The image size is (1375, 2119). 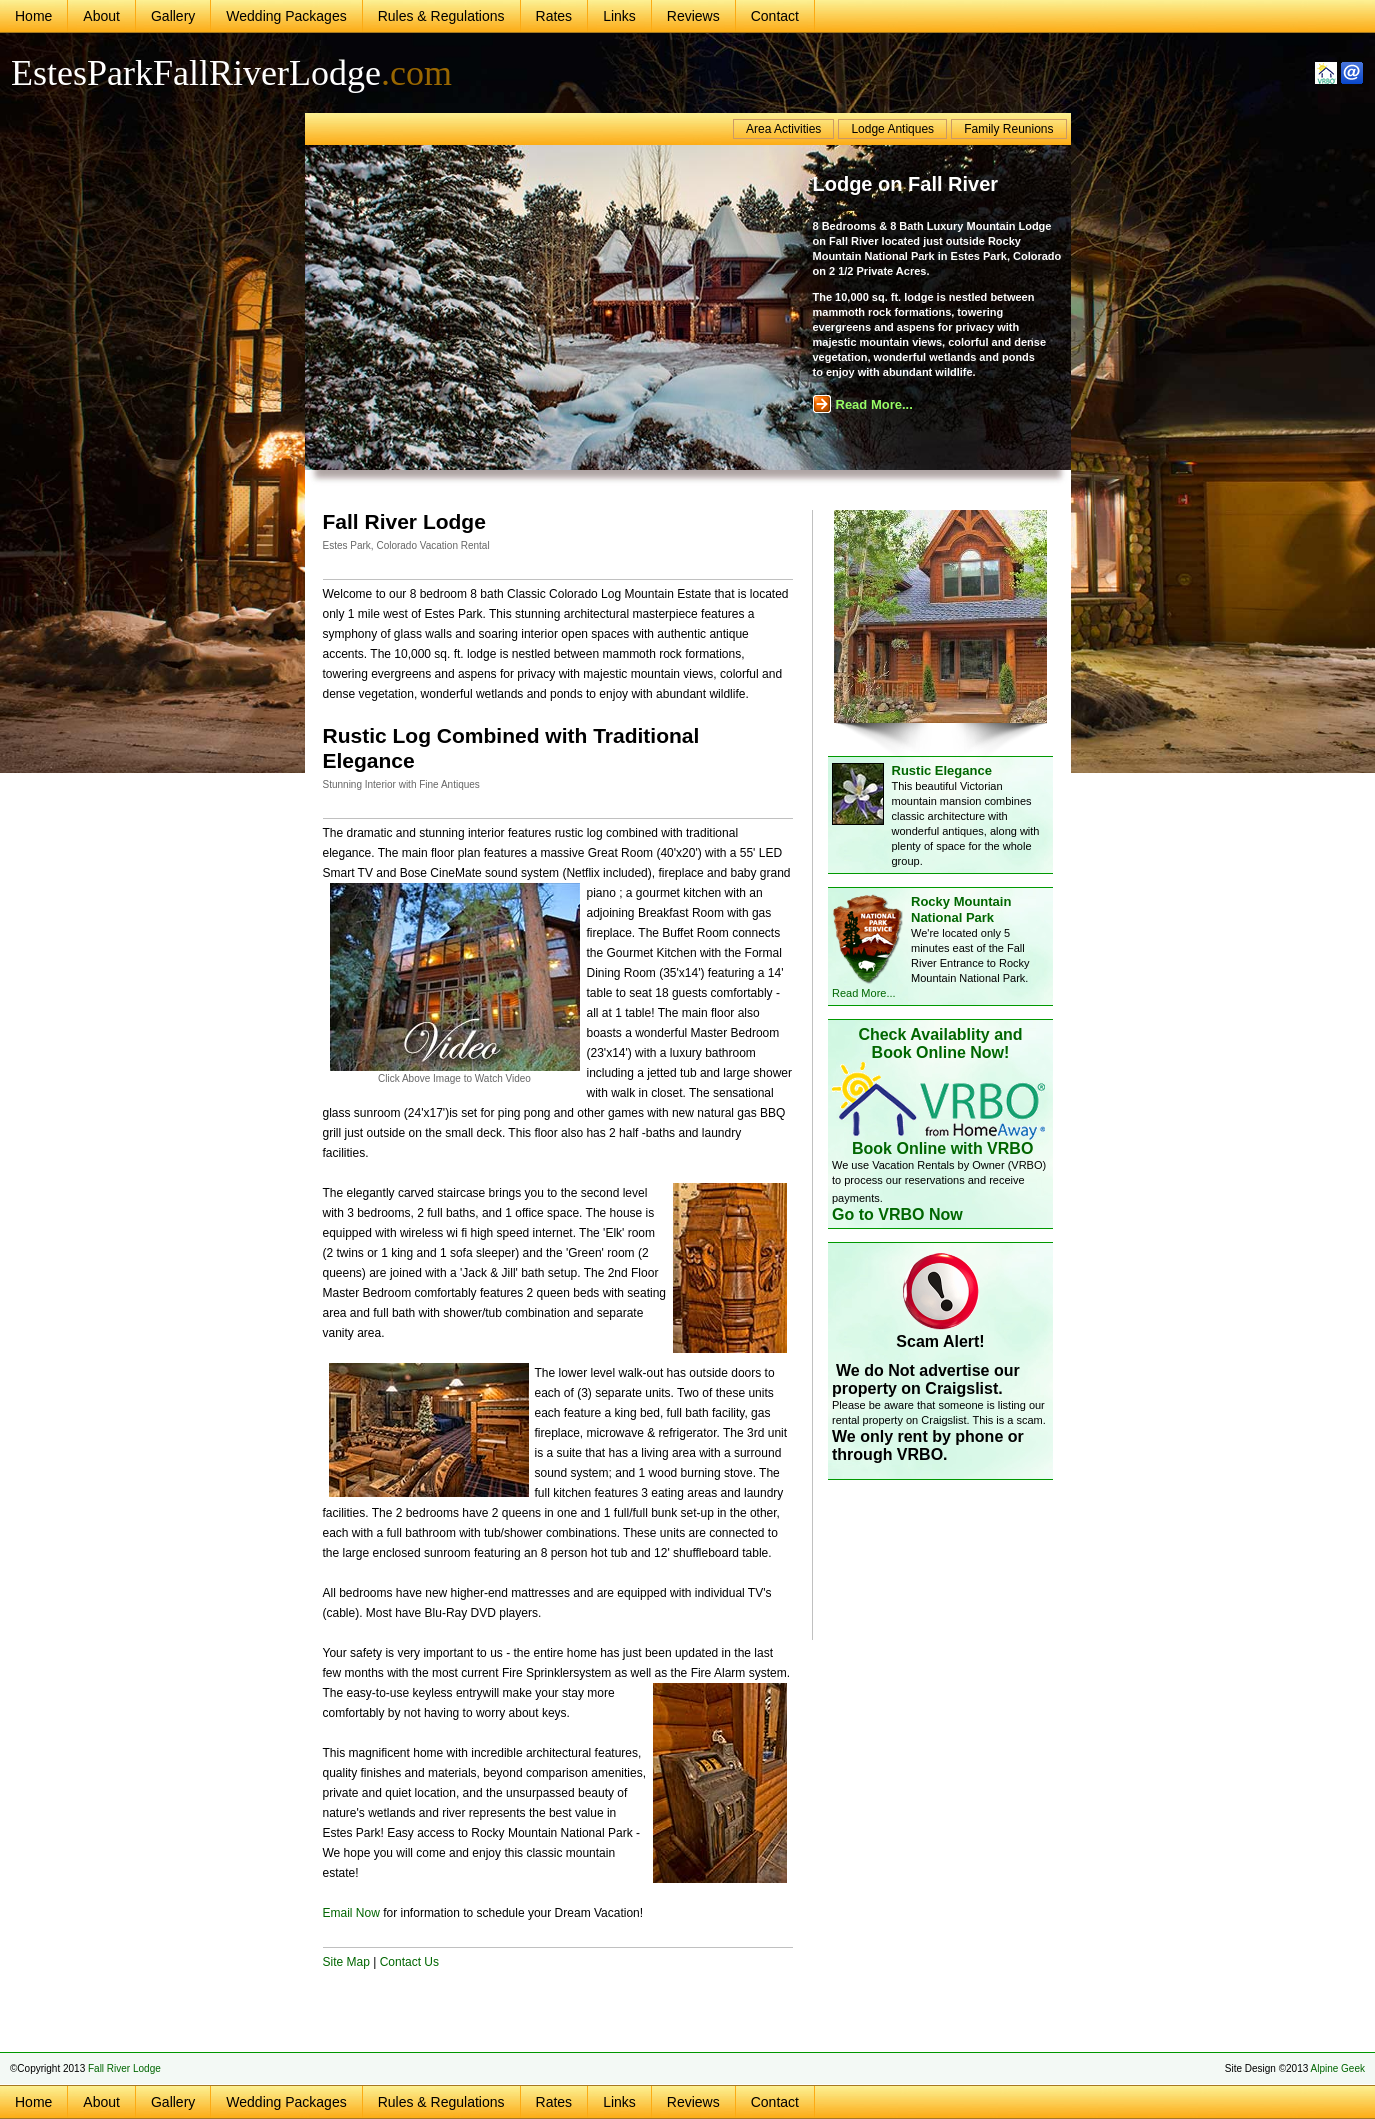 I want to click on Read More..., so click(x=863, y=404).